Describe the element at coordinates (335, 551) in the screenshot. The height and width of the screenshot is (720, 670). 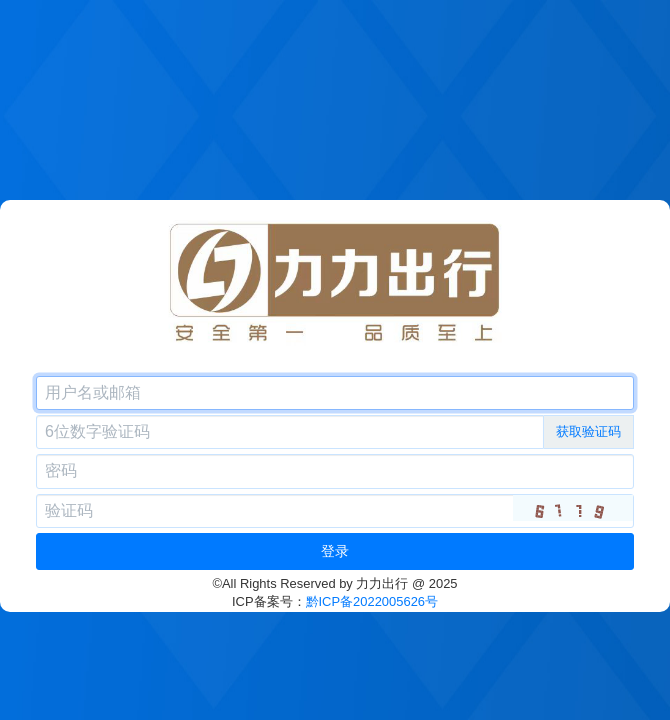
I see `登录` at that location.